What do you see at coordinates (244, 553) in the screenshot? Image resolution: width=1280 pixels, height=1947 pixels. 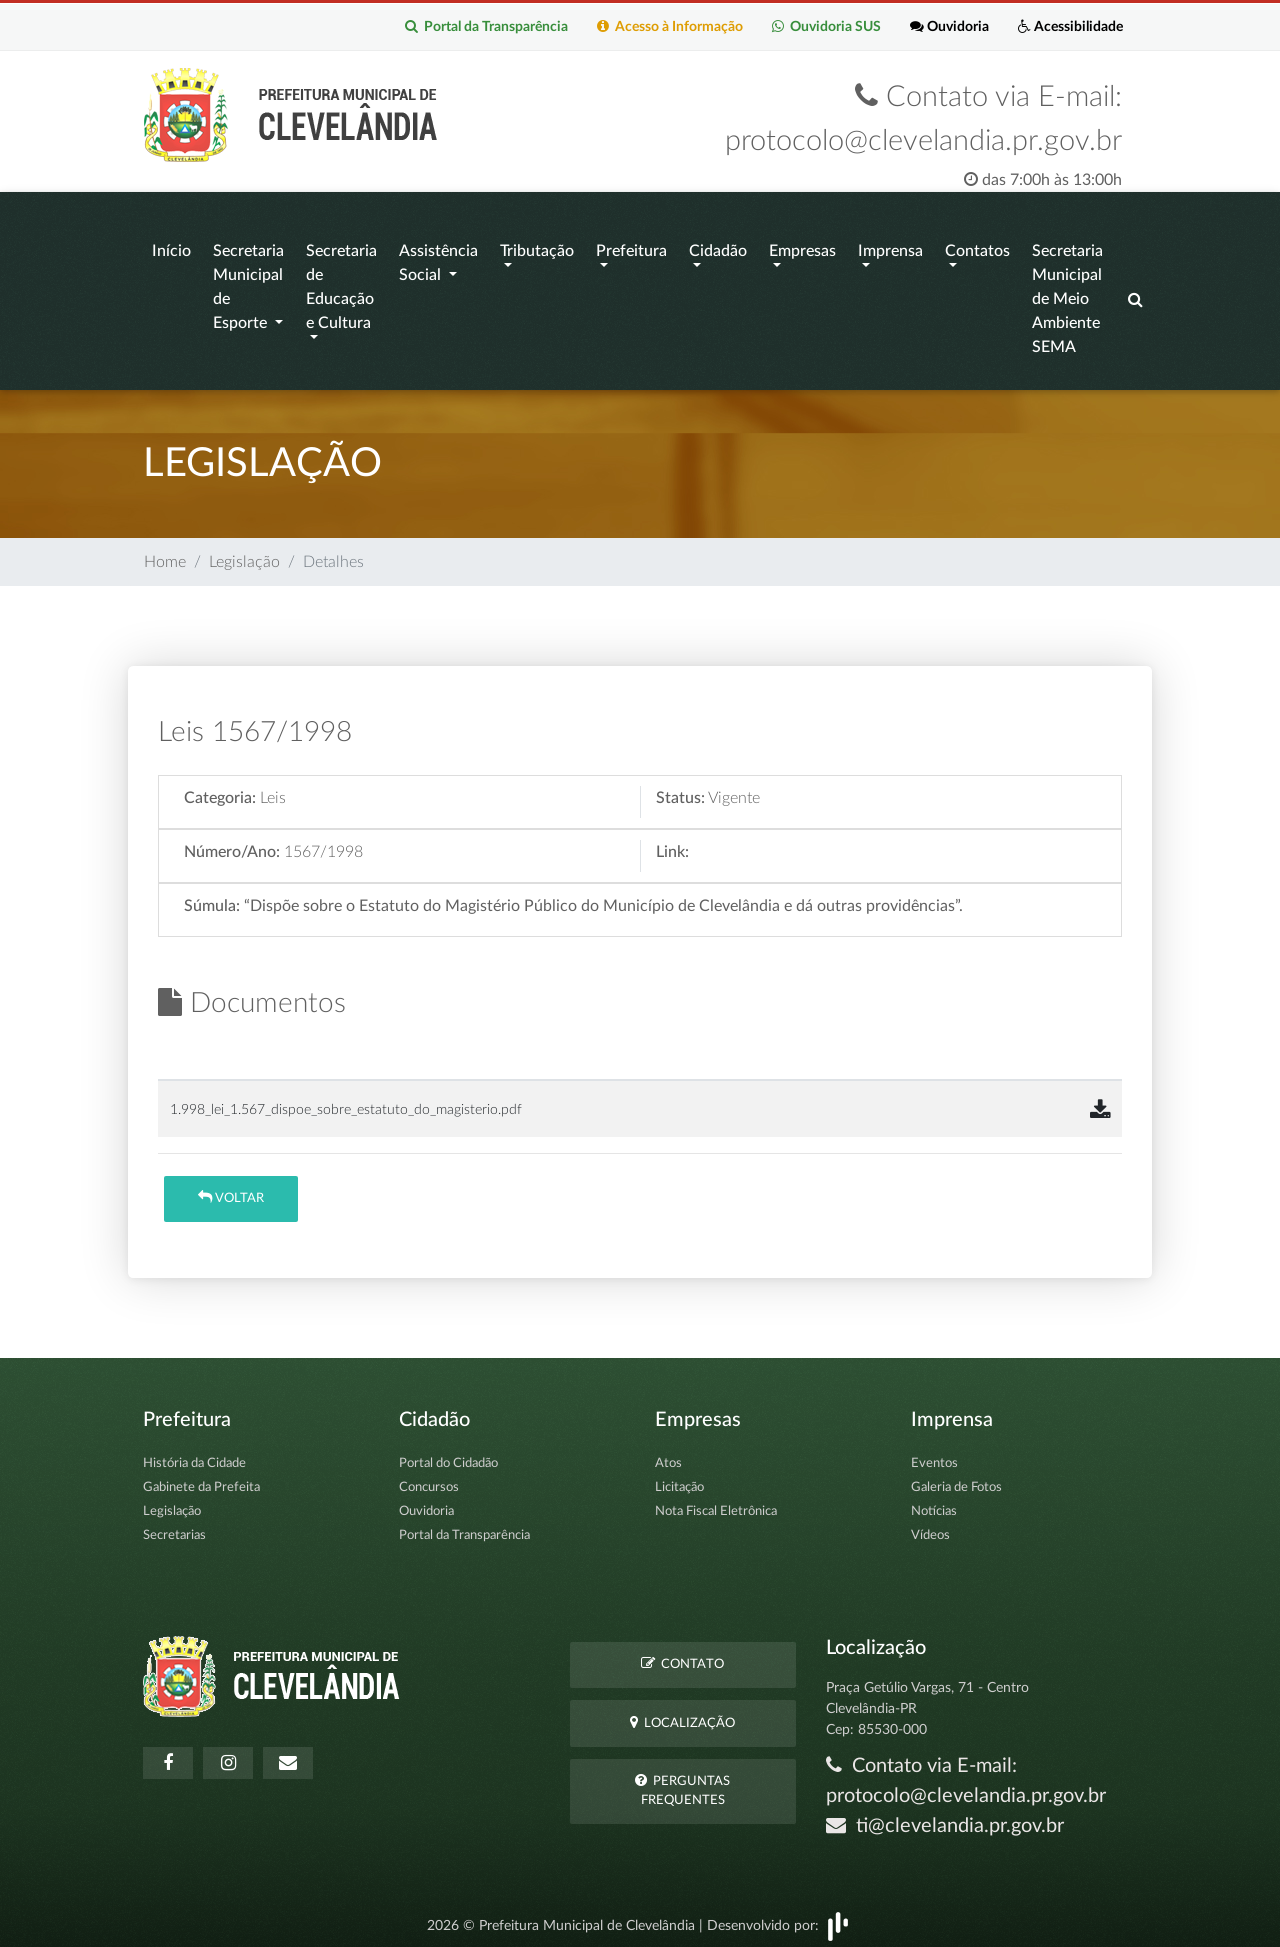 I see `Legislação` at bounding box center [244, 553].